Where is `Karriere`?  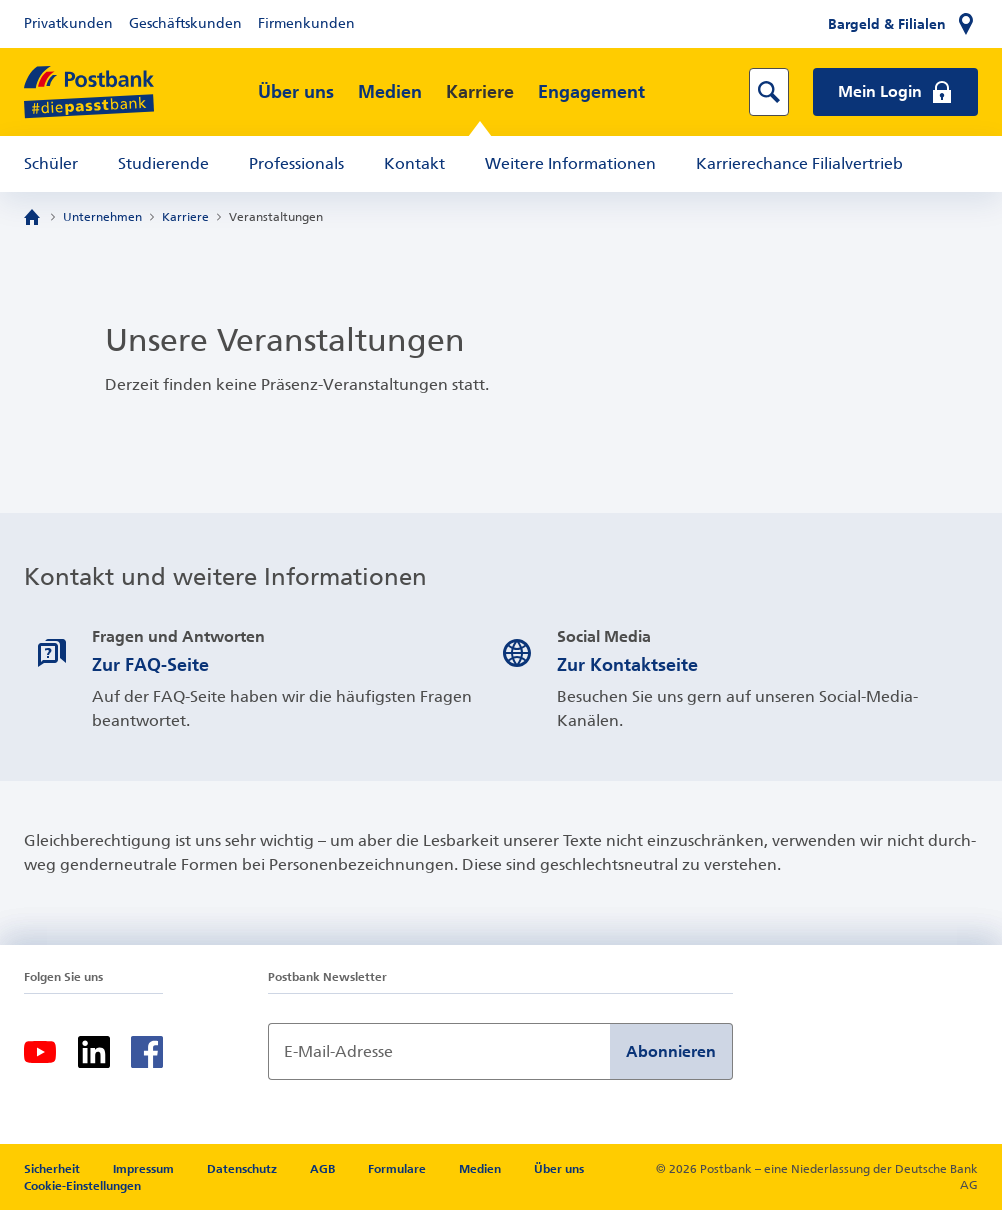 Karriere is located at coordinates (480, 92).